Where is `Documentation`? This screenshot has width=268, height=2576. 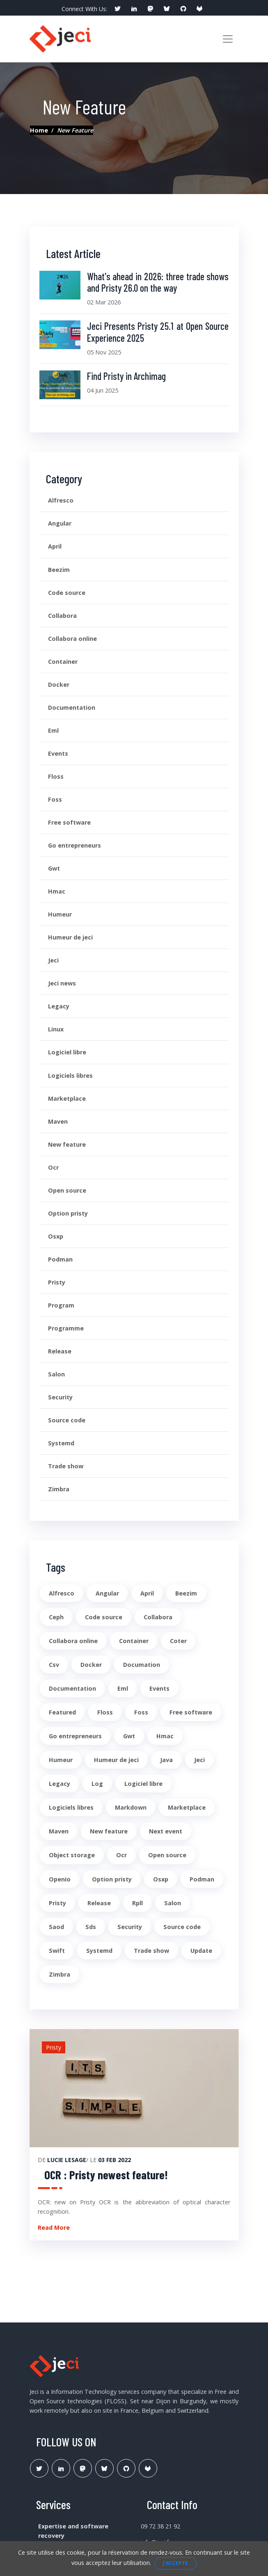 Documentation is located at coordinates (71, 707).